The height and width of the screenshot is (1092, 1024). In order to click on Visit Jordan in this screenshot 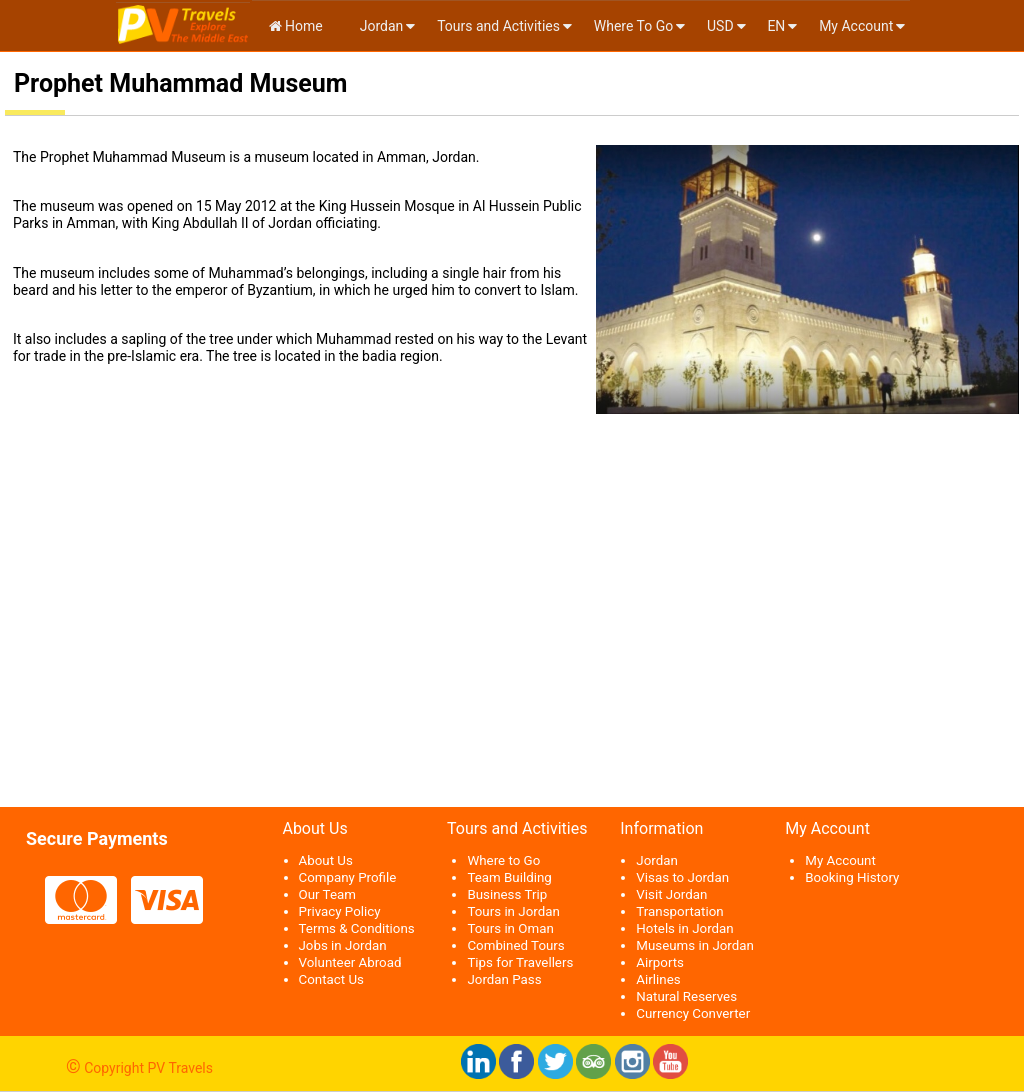, I will do `click(671, 894)`.